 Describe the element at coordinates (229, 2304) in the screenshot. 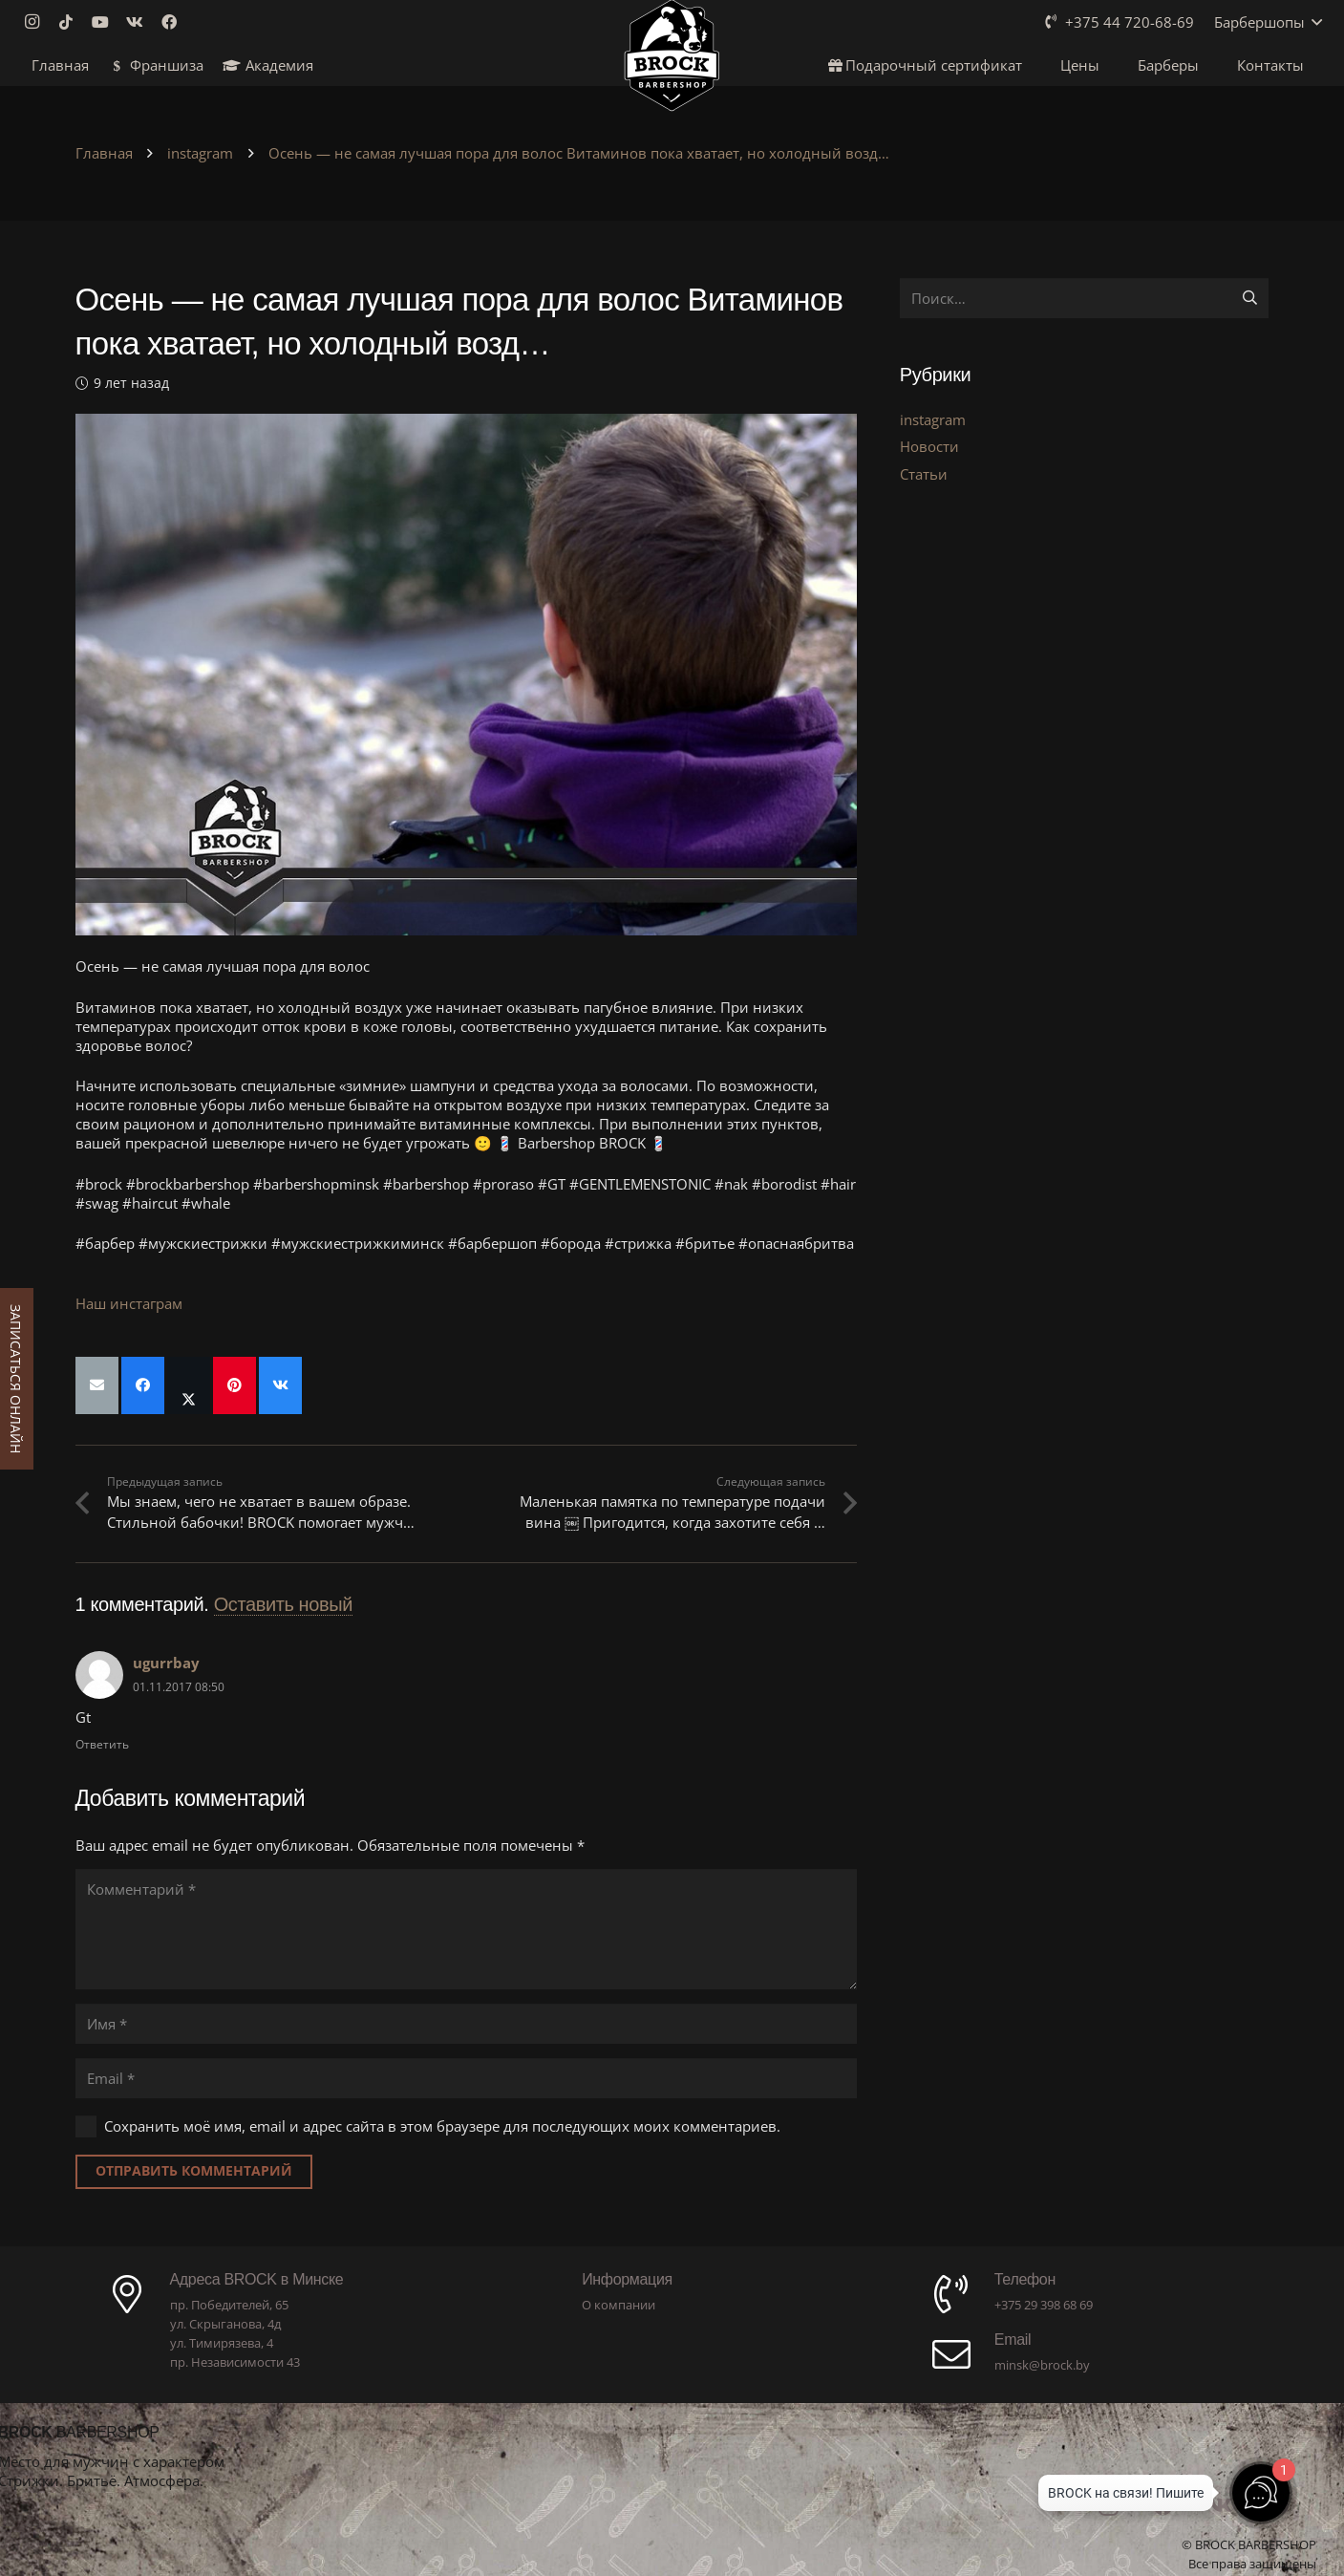

I see `пр. Победителей, 65` at that location.